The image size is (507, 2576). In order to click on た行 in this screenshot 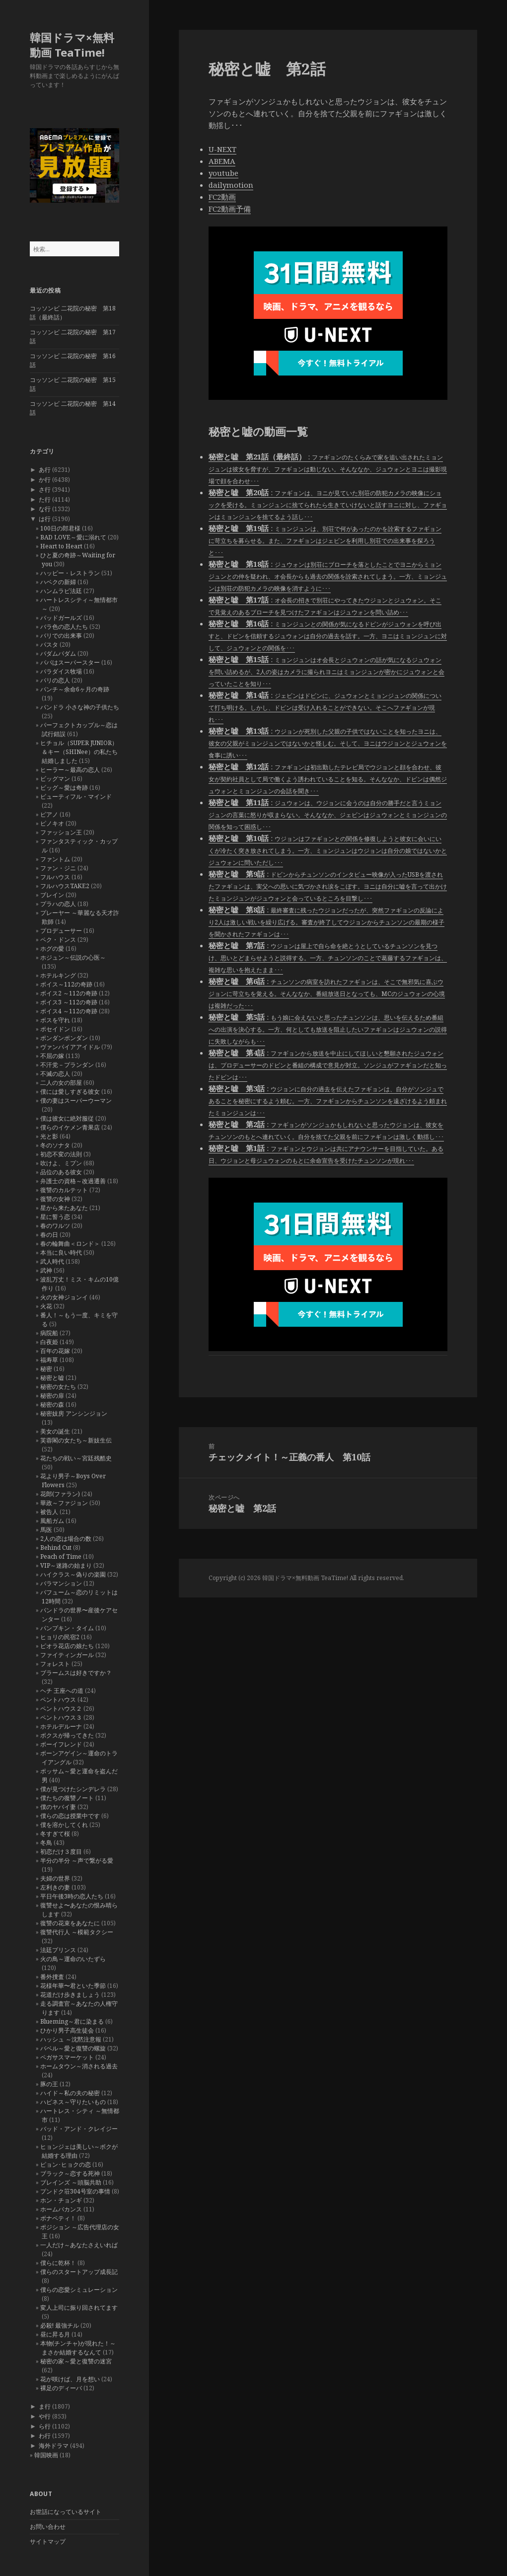, I will do `click(45, 499)`.